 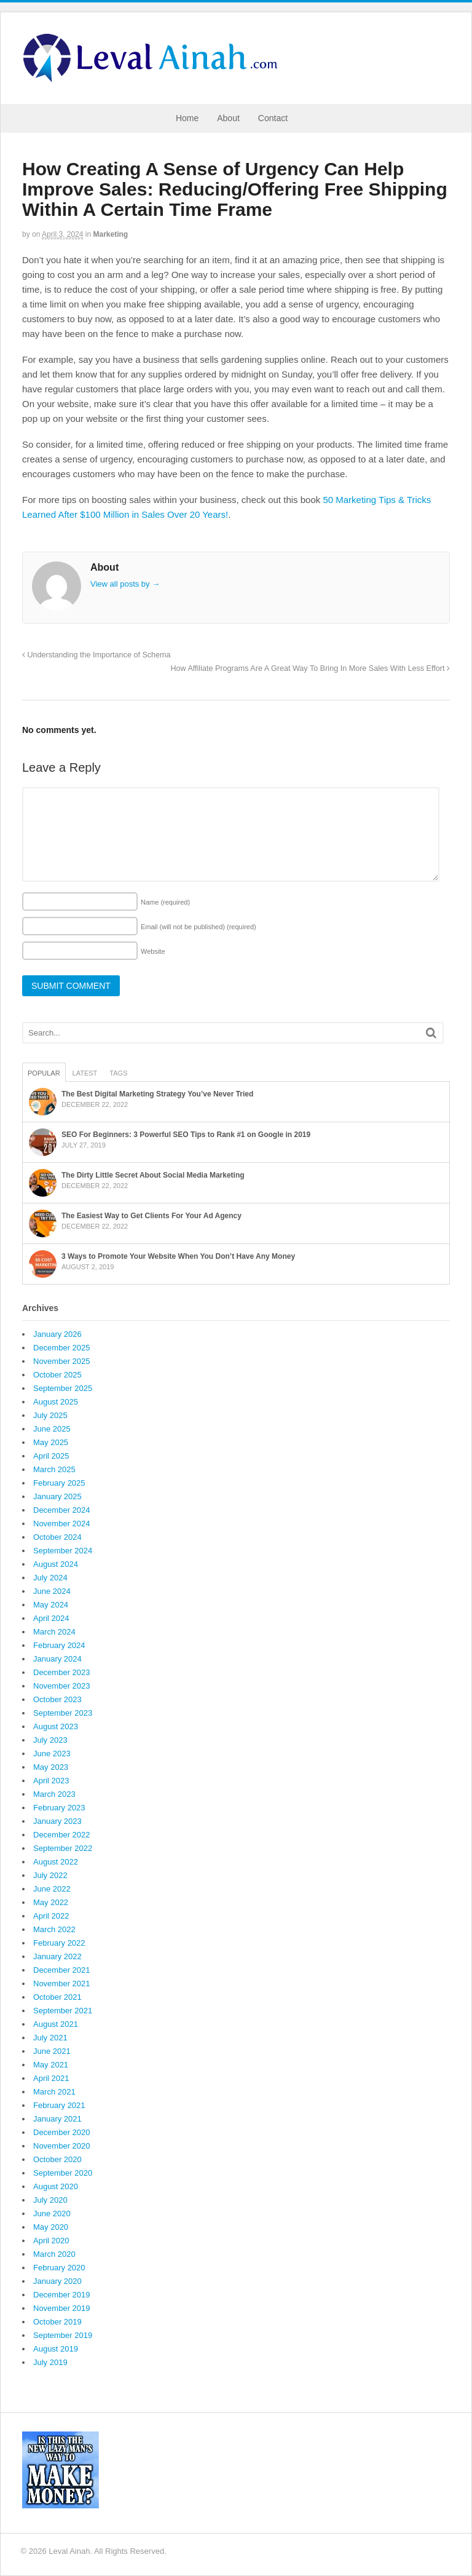 What do you see at coordinates (50, 1415) in the screenshot?
I see `July 2025` at bounding box center [50, 1415].